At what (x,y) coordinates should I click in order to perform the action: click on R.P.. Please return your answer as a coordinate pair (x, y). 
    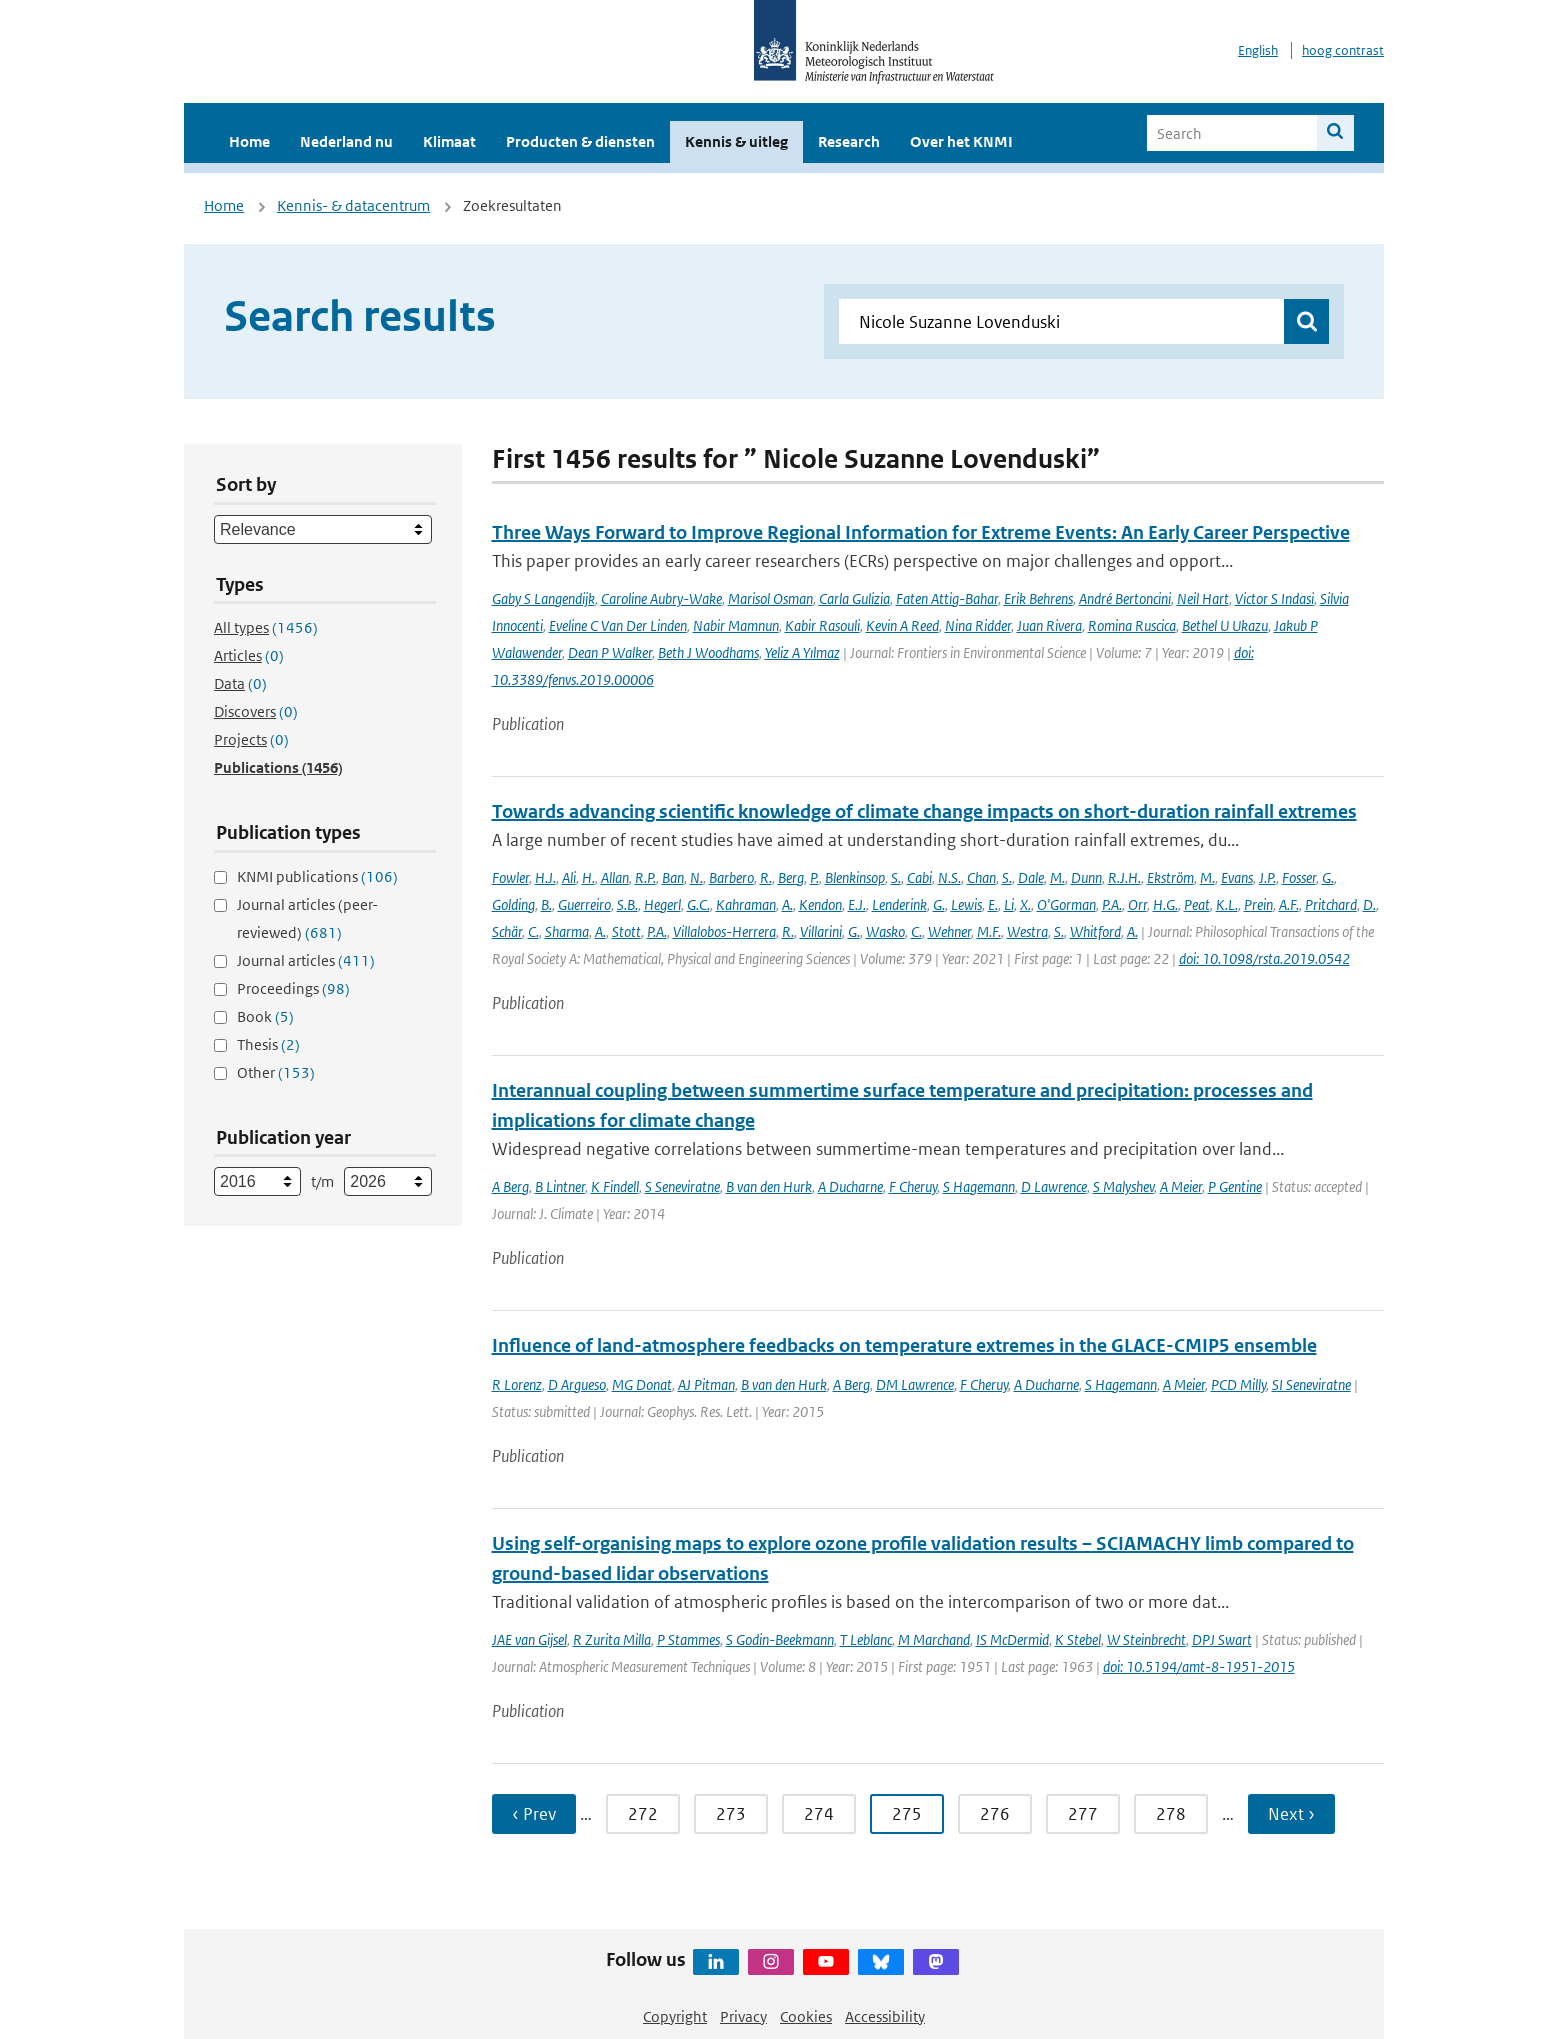
    Looking at the image, I should click on (645, 877).